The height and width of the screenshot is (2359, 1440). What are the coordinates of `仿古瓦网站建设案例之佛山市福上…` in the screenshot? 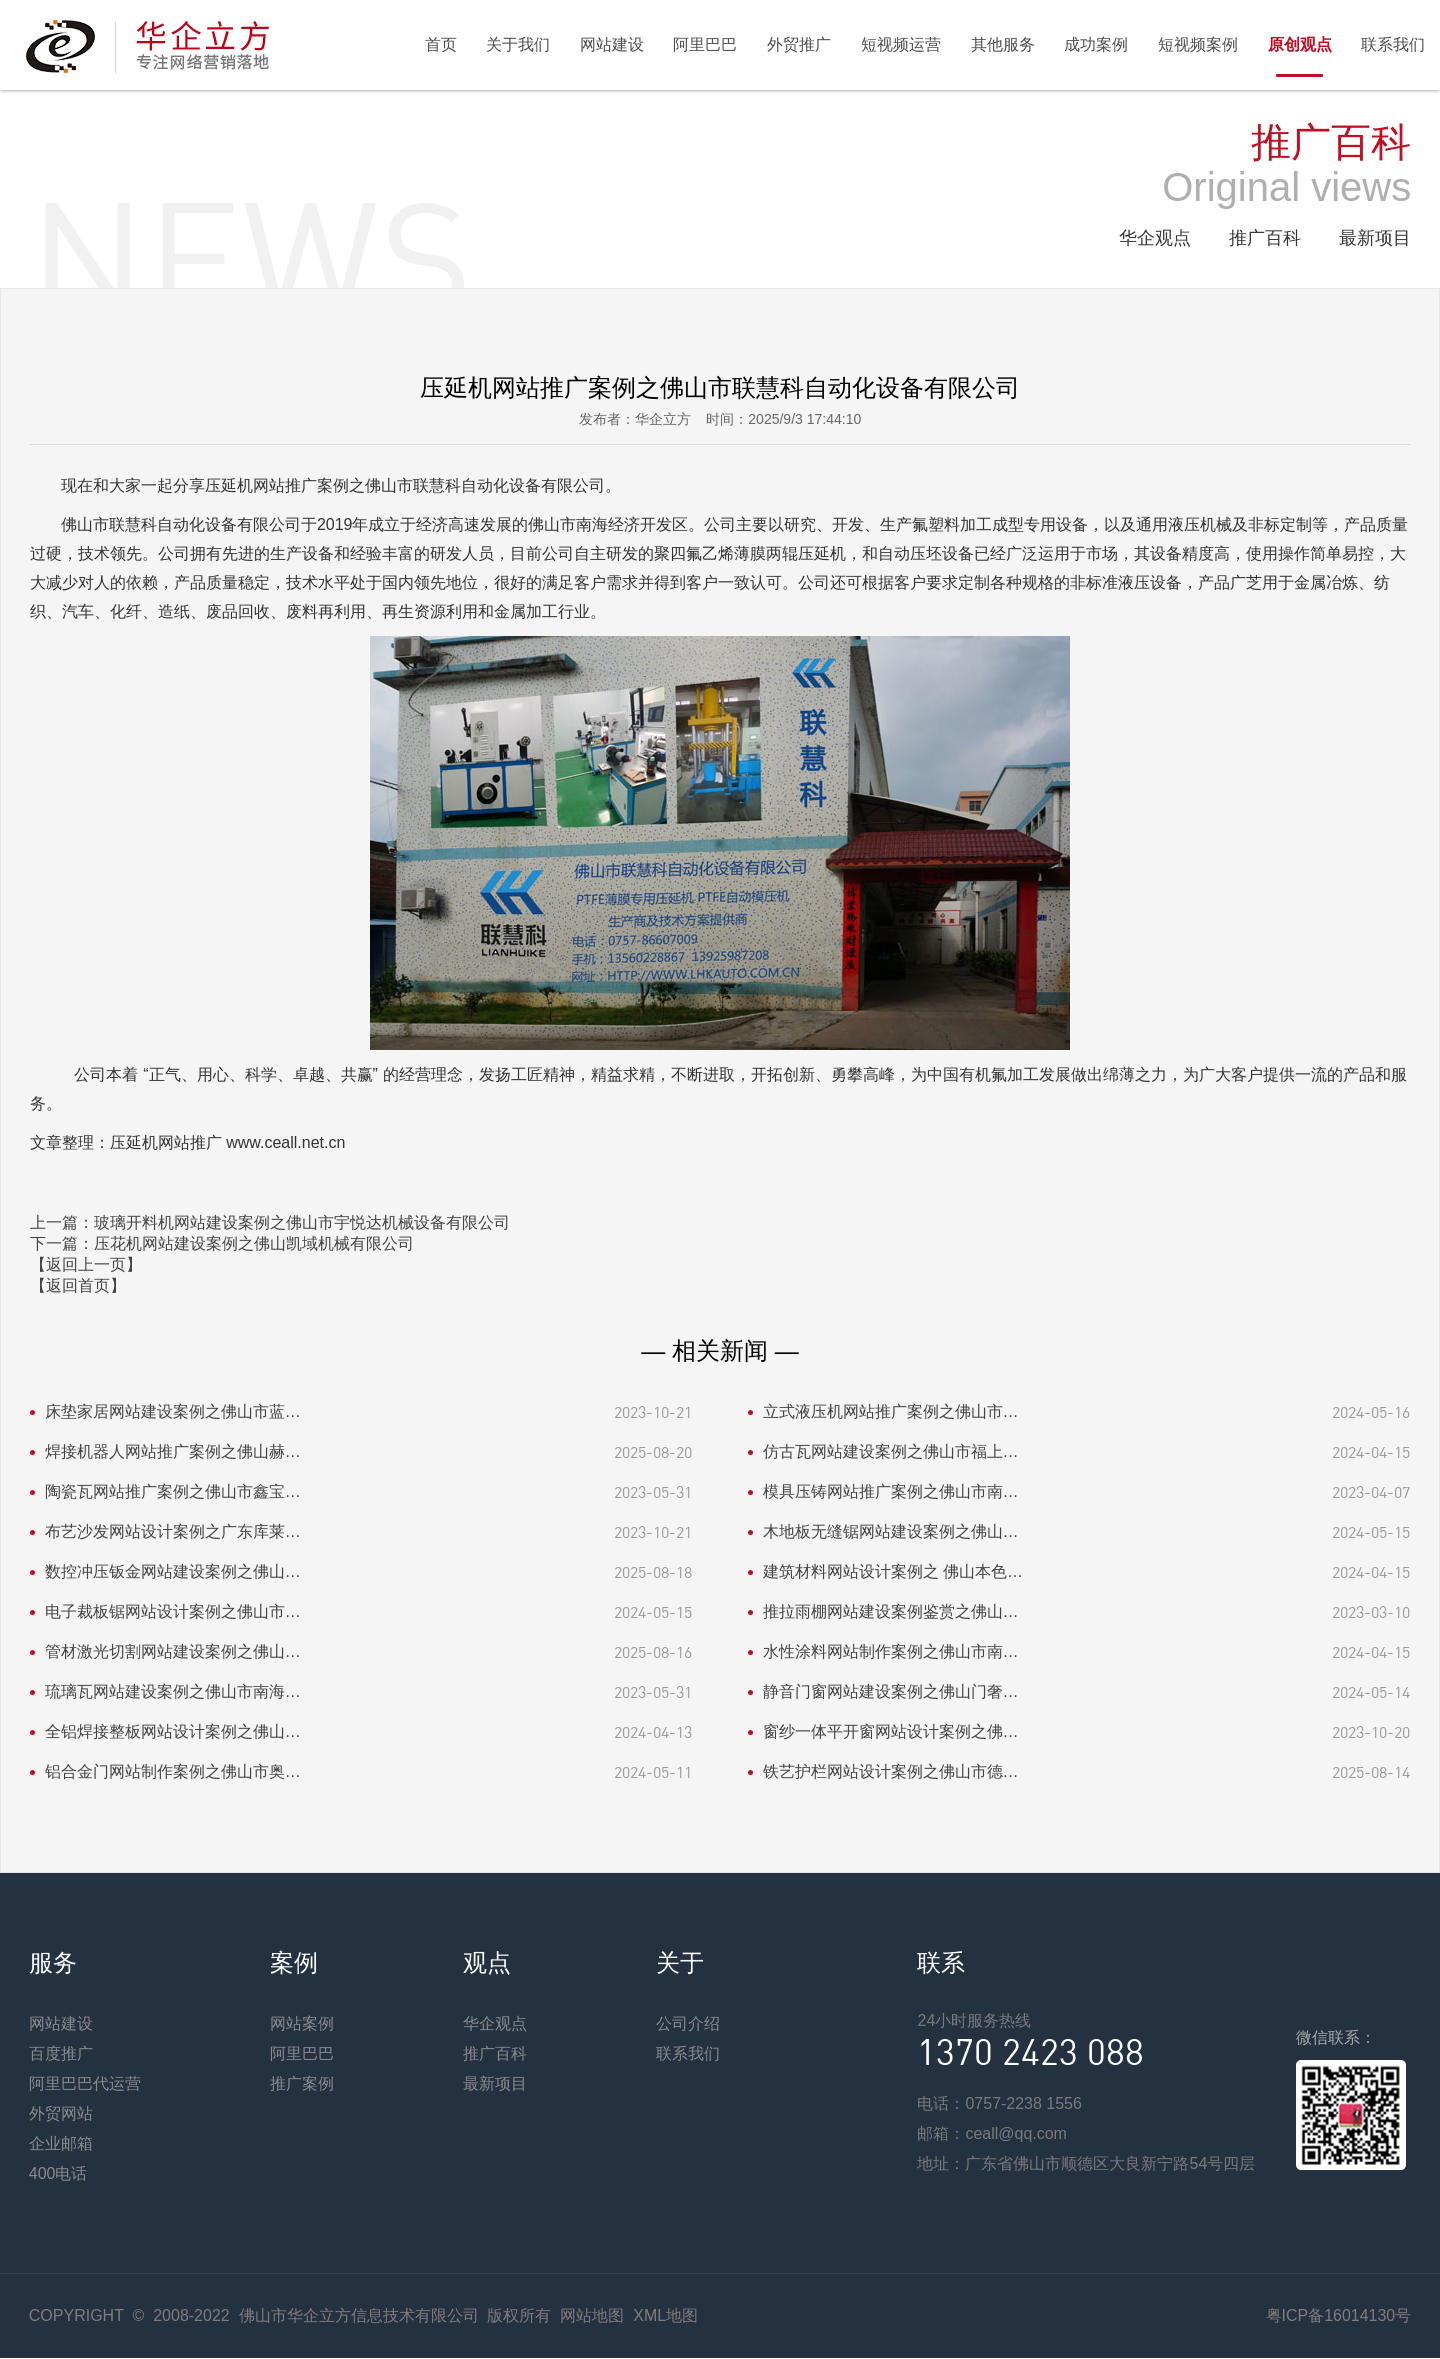 It's located at (891, 1452).